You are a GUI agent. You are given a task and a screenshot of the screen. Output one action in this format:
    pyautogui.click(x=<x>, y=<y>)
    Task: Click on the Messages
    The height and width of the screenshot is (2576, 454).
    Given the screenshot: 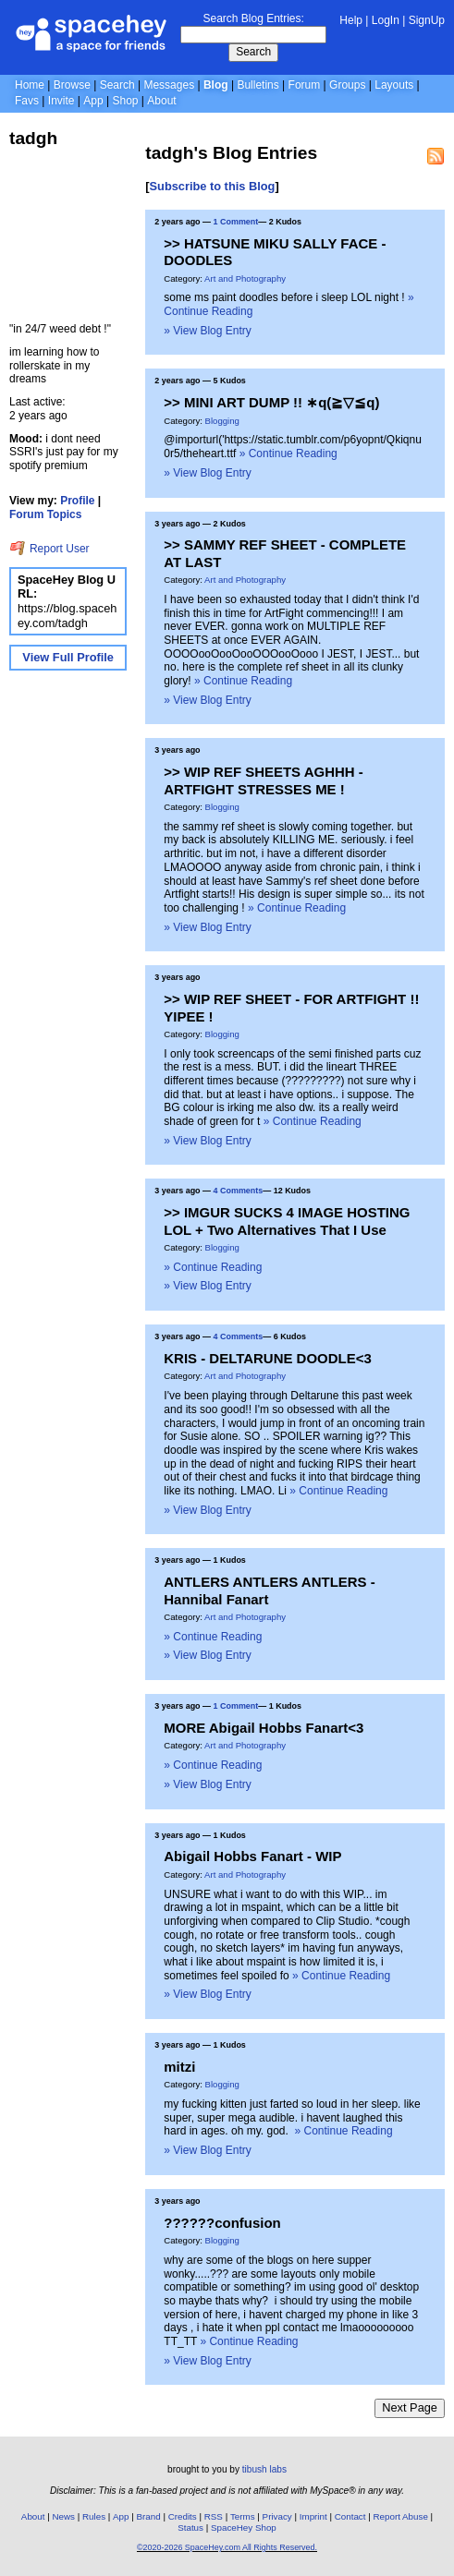 What is the action you would take?
    pyautogui.click(x=168, y=85)
    